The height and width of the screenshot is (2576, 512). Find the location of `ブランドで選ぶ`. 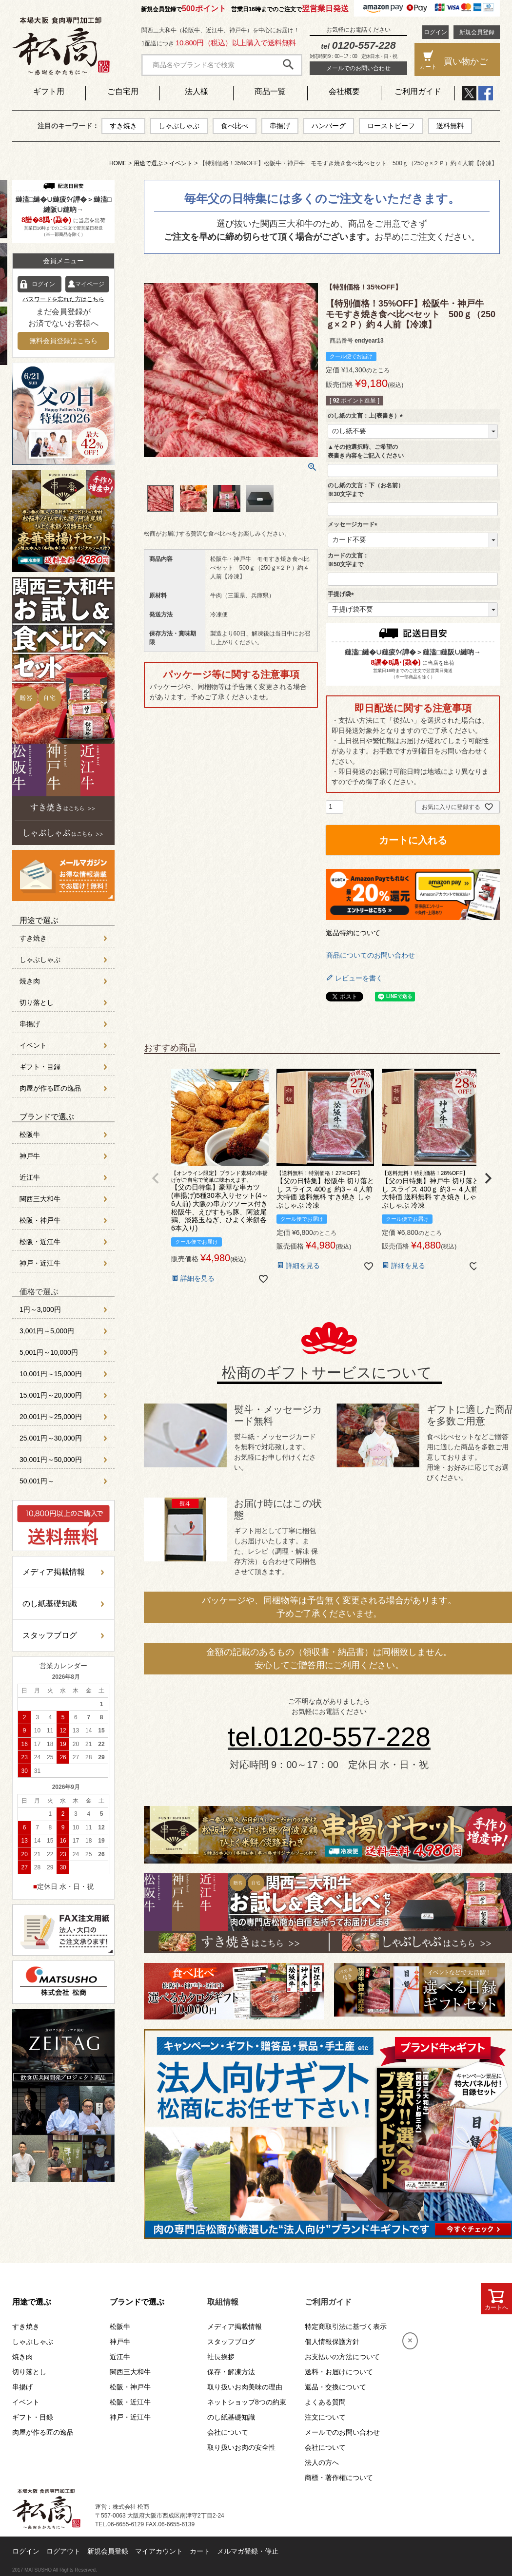

ブランドで選ぶ is located at coordinates (47, 1117).